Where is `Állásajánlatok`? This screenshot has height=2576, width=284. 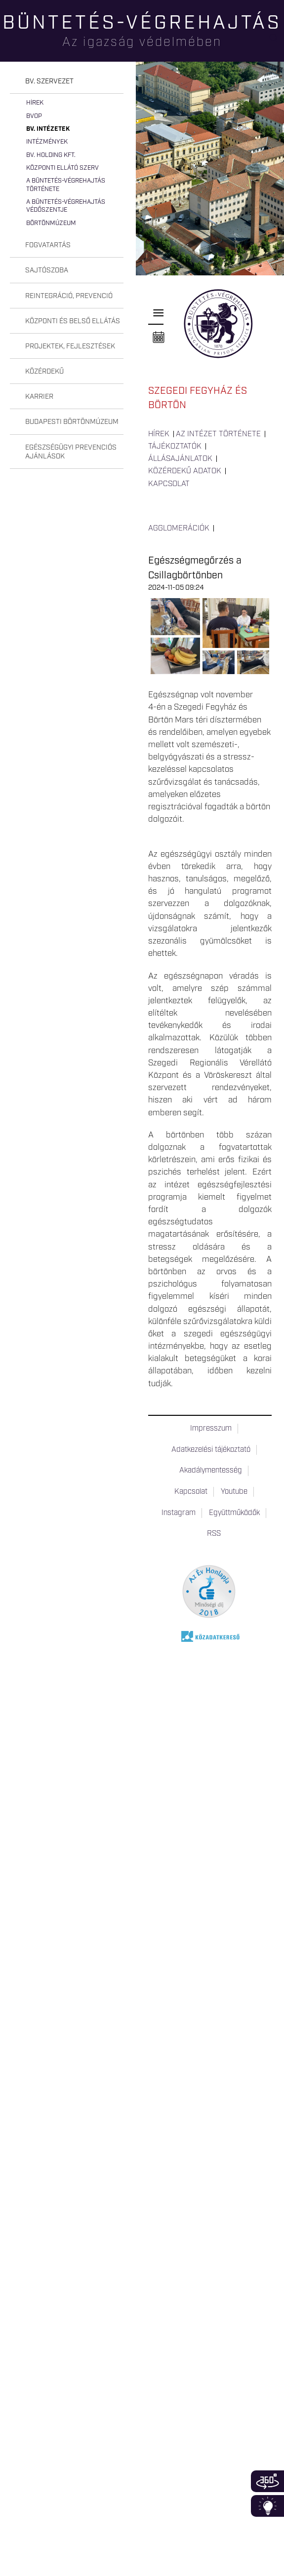 Állásajánlatok is located at coordinates (180, 459).